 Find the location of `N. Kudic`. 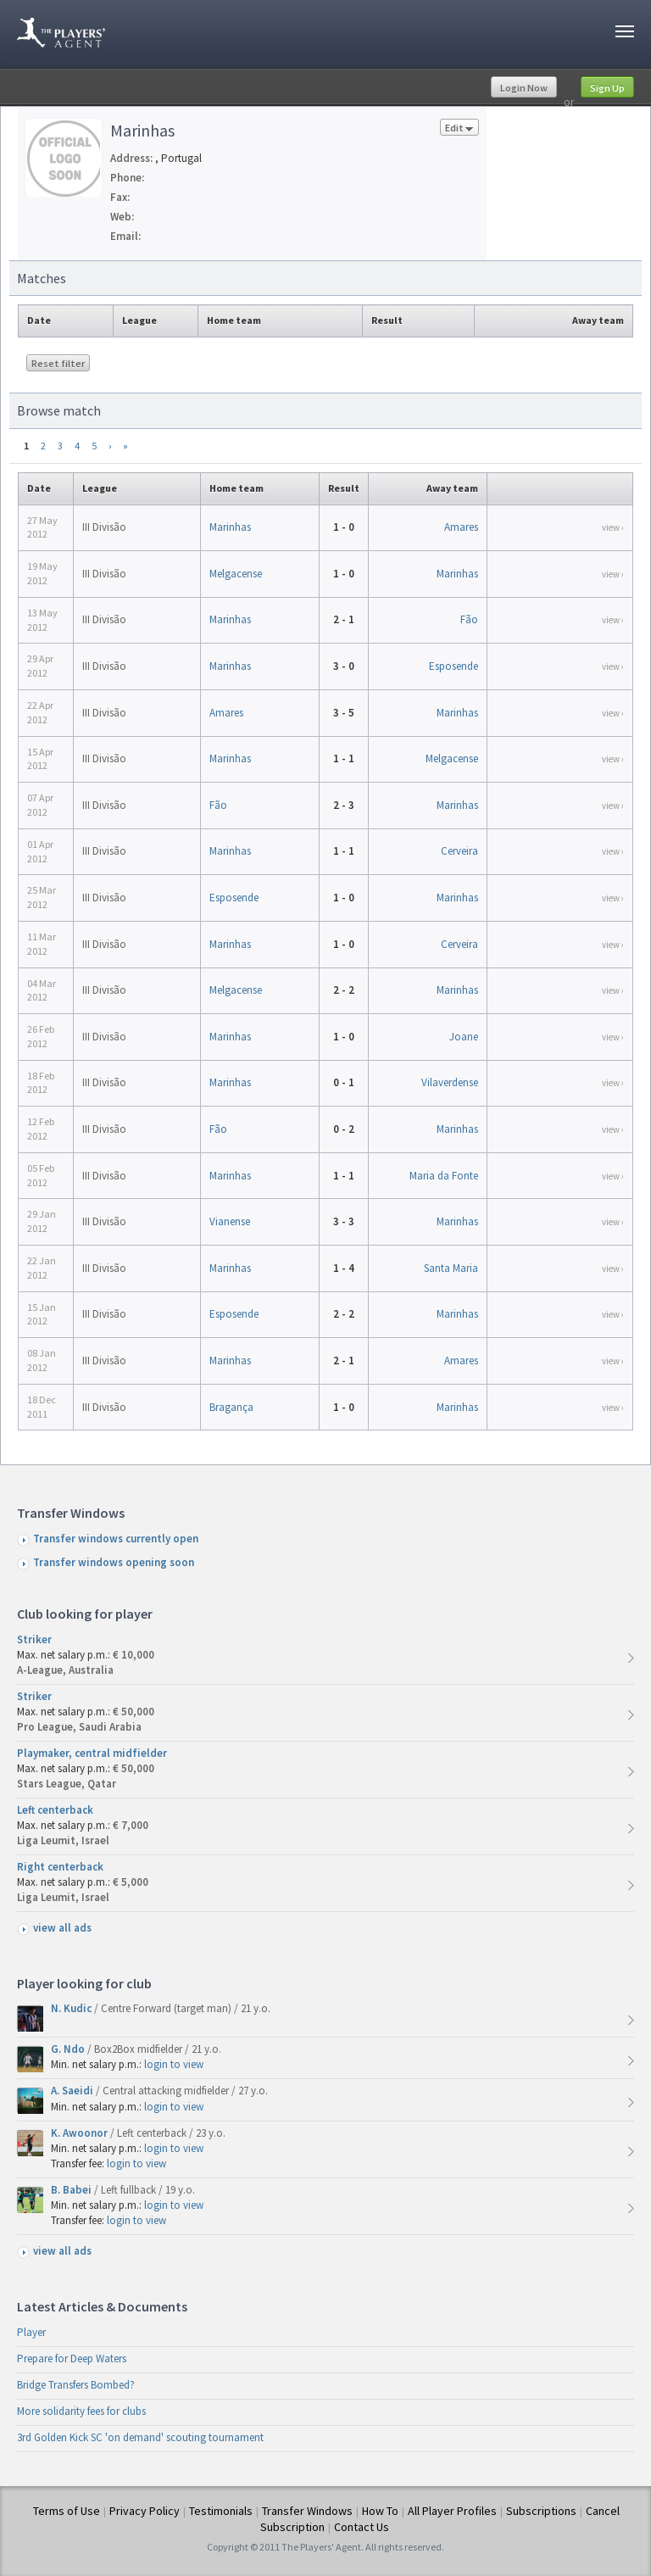

N. Kudic is located at coordinates (72, 2008).